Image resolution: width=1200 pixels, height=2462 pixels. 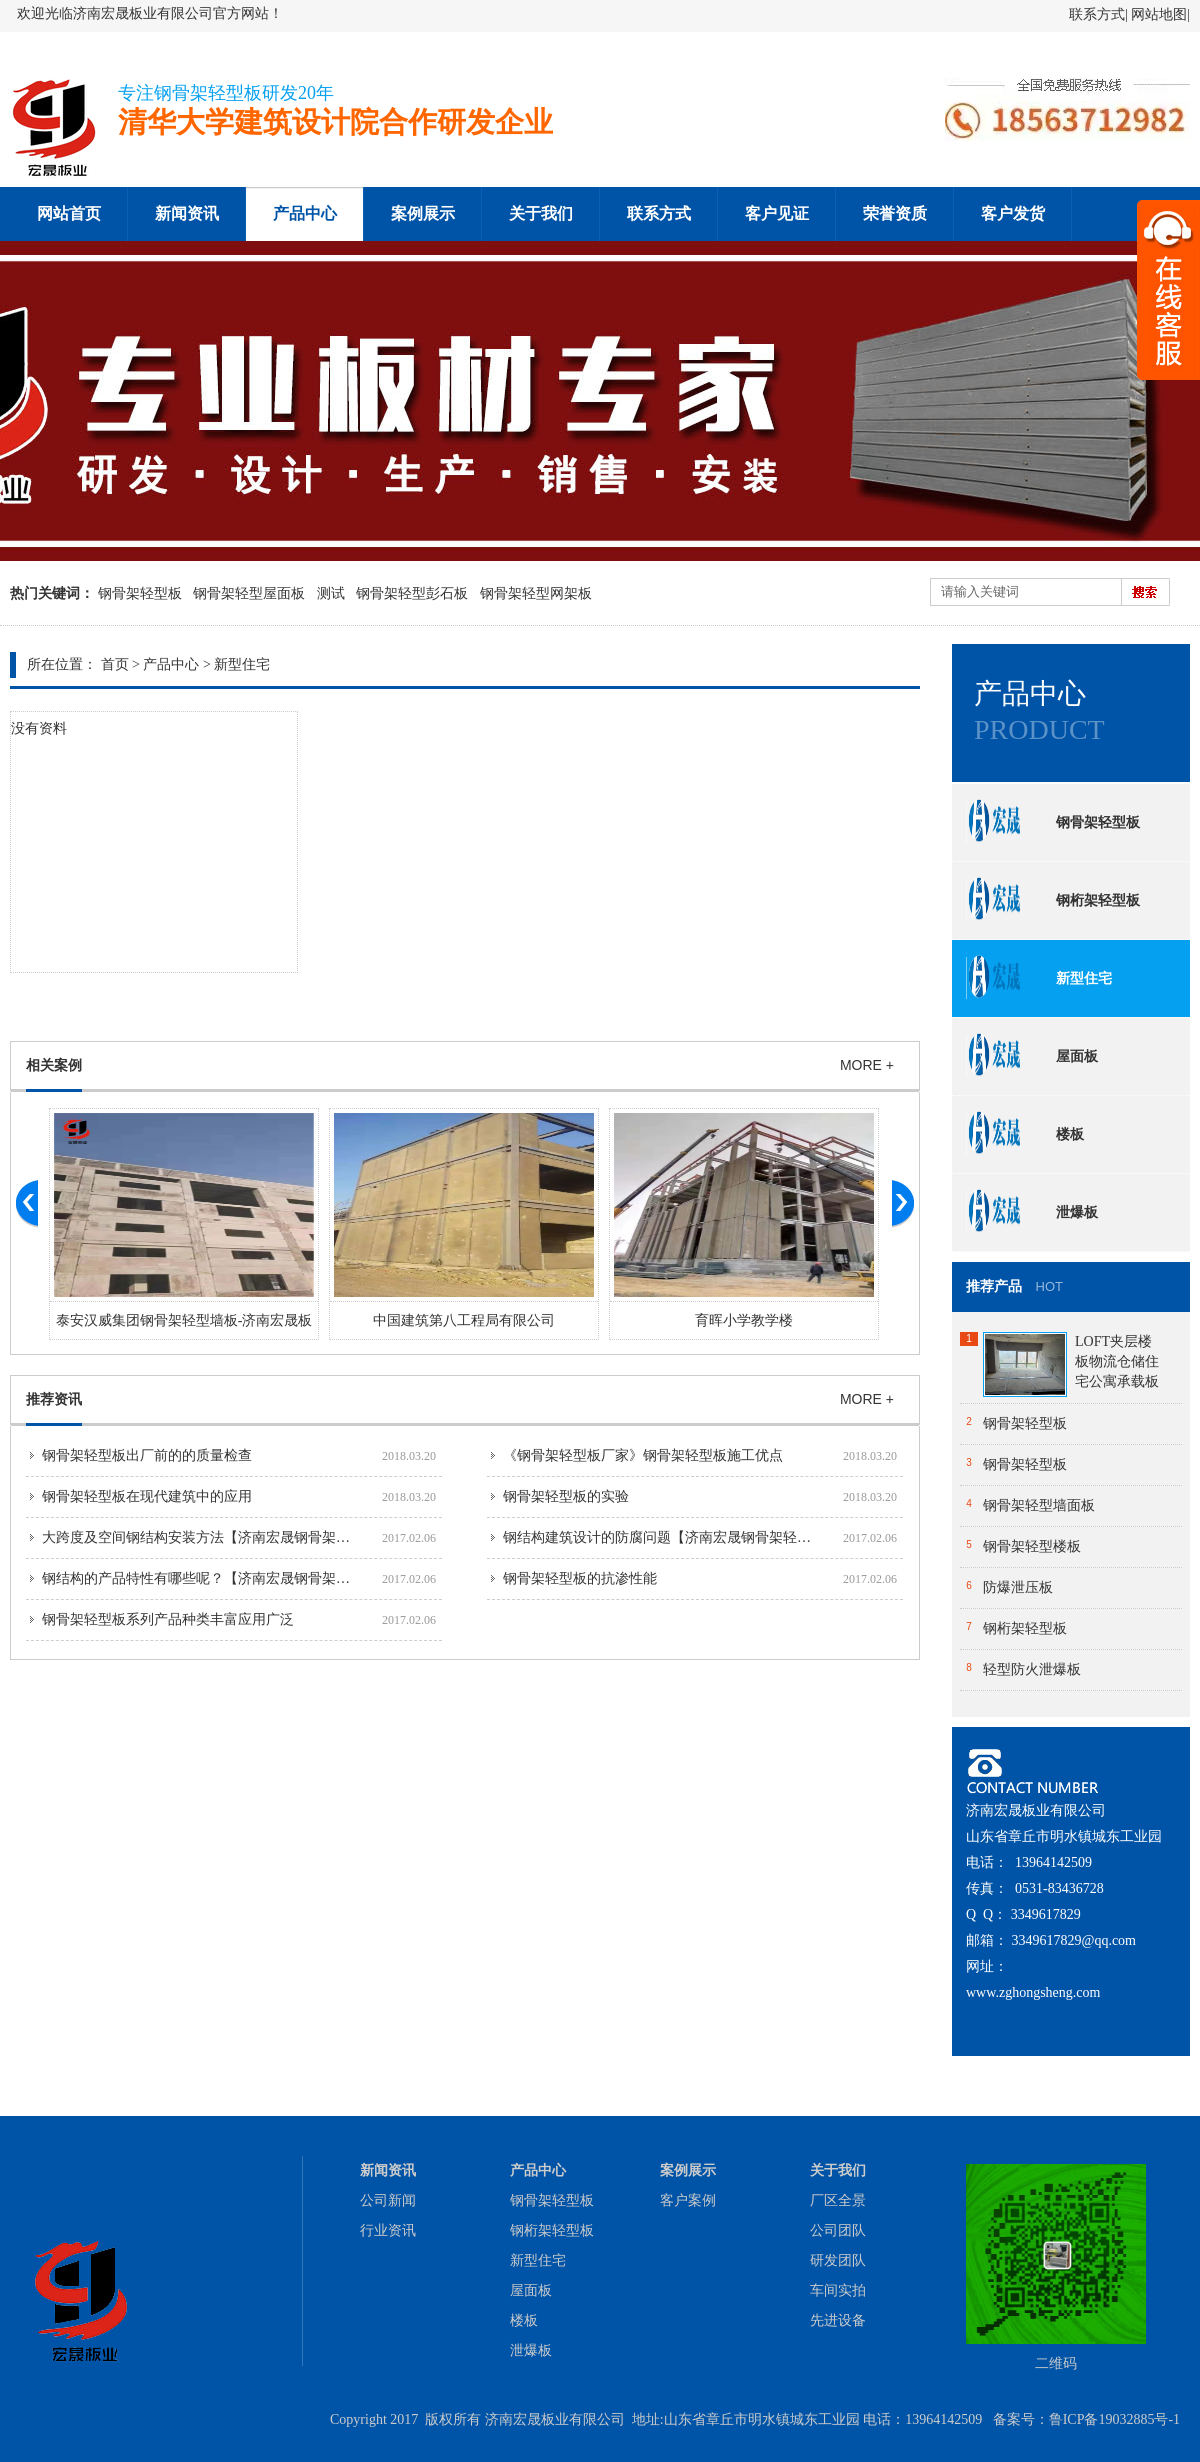 What do you see at coordinates (777, 213) in the screenshot?
I see `客户见证` at bounding box center [777, 213].